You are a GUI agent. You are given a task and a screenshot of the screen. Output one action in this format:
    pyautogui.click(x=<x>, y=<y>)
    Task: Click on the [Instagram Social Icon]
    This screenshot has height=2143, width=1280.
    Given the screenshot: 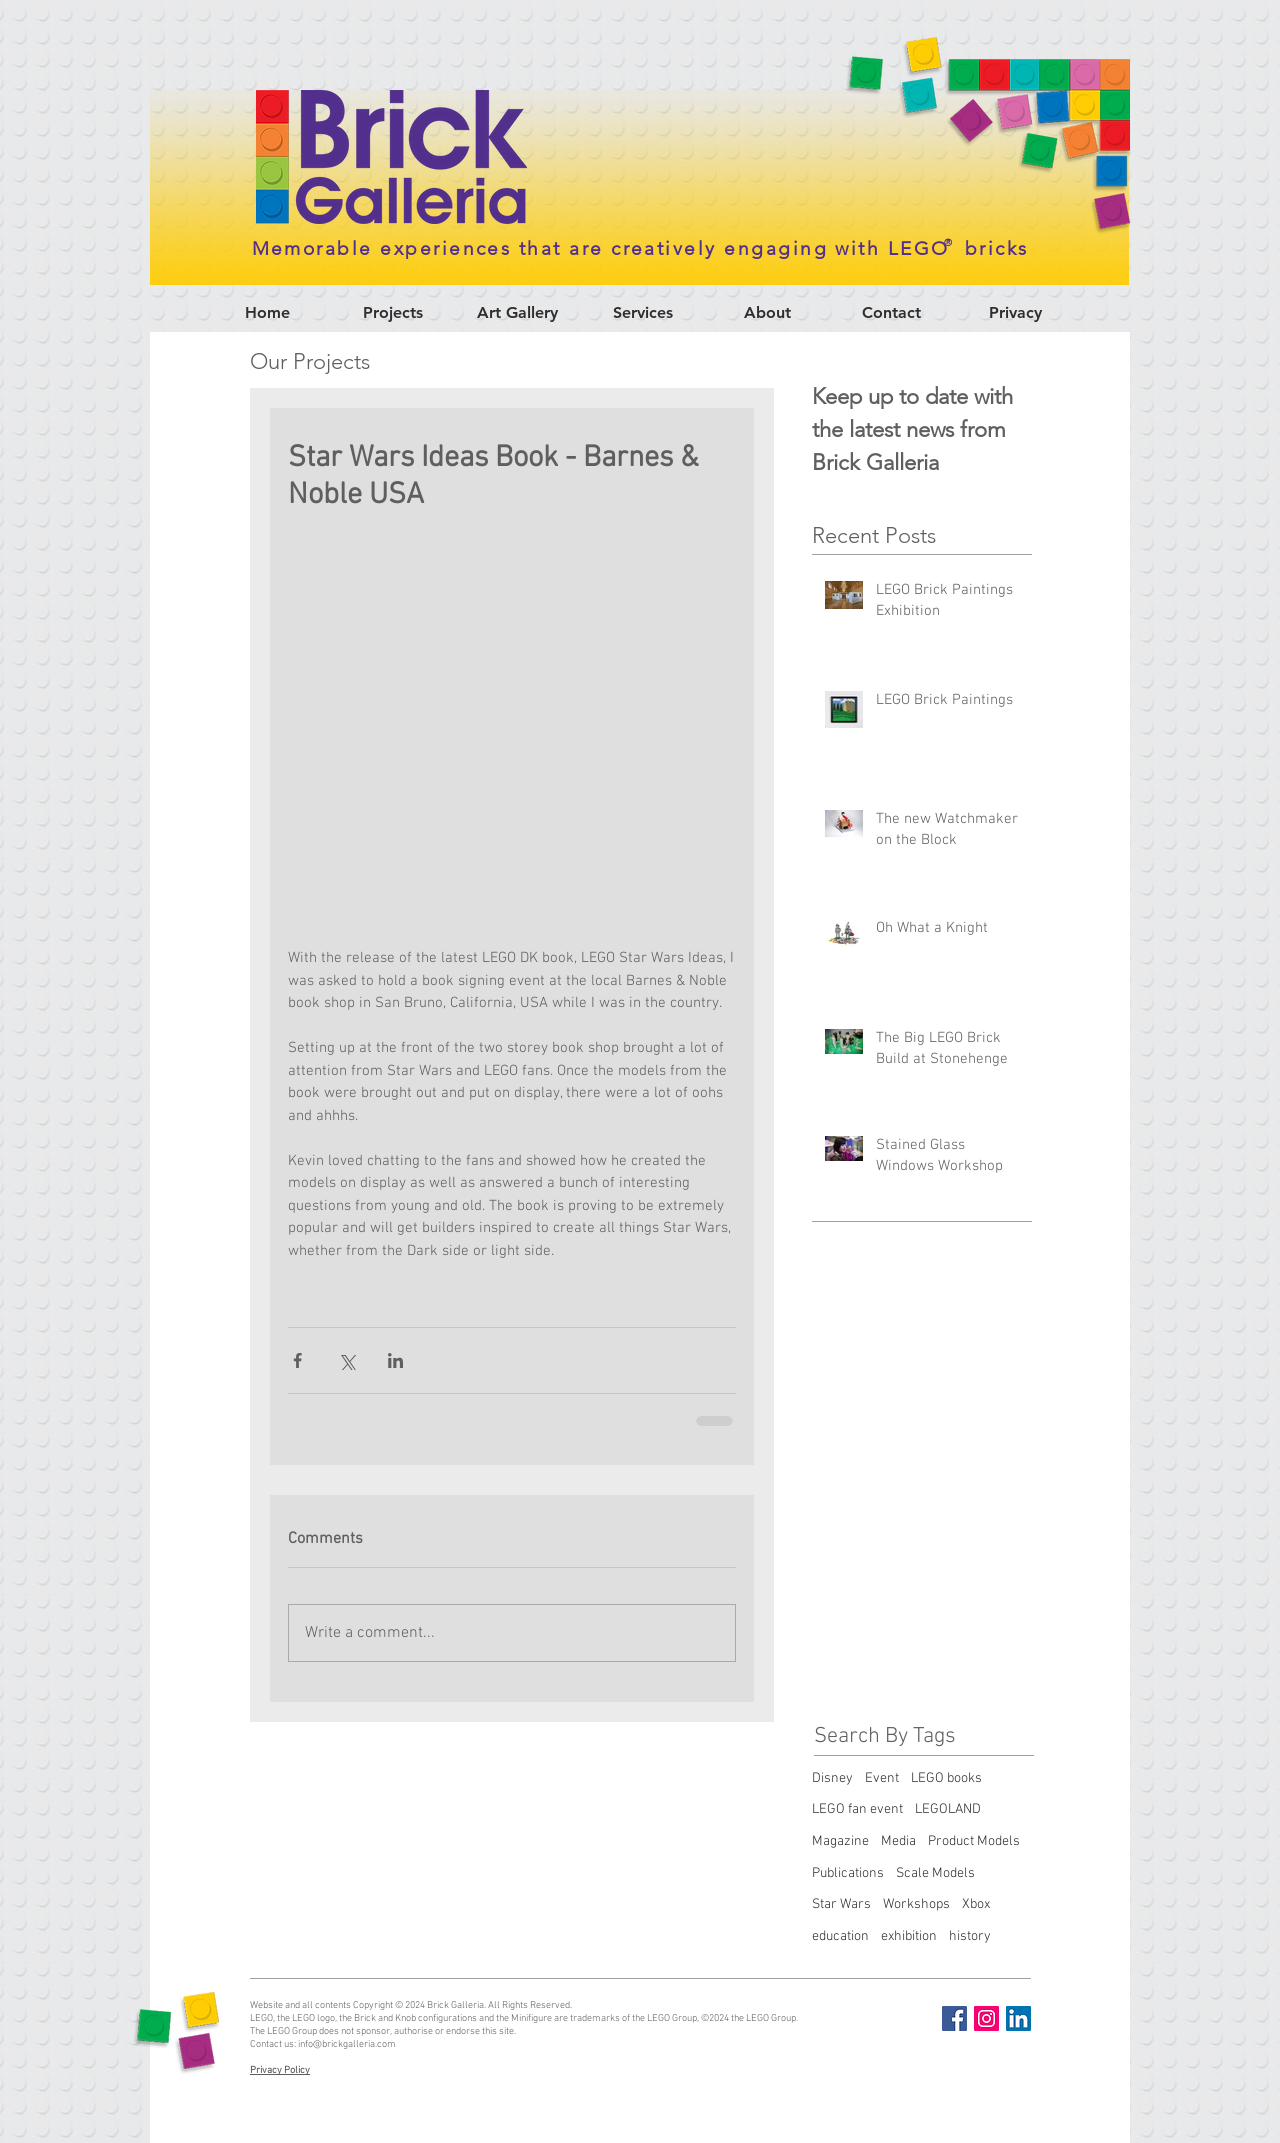 What is the action you would take?
    pyautogui.click(x=986, y=2018)
    